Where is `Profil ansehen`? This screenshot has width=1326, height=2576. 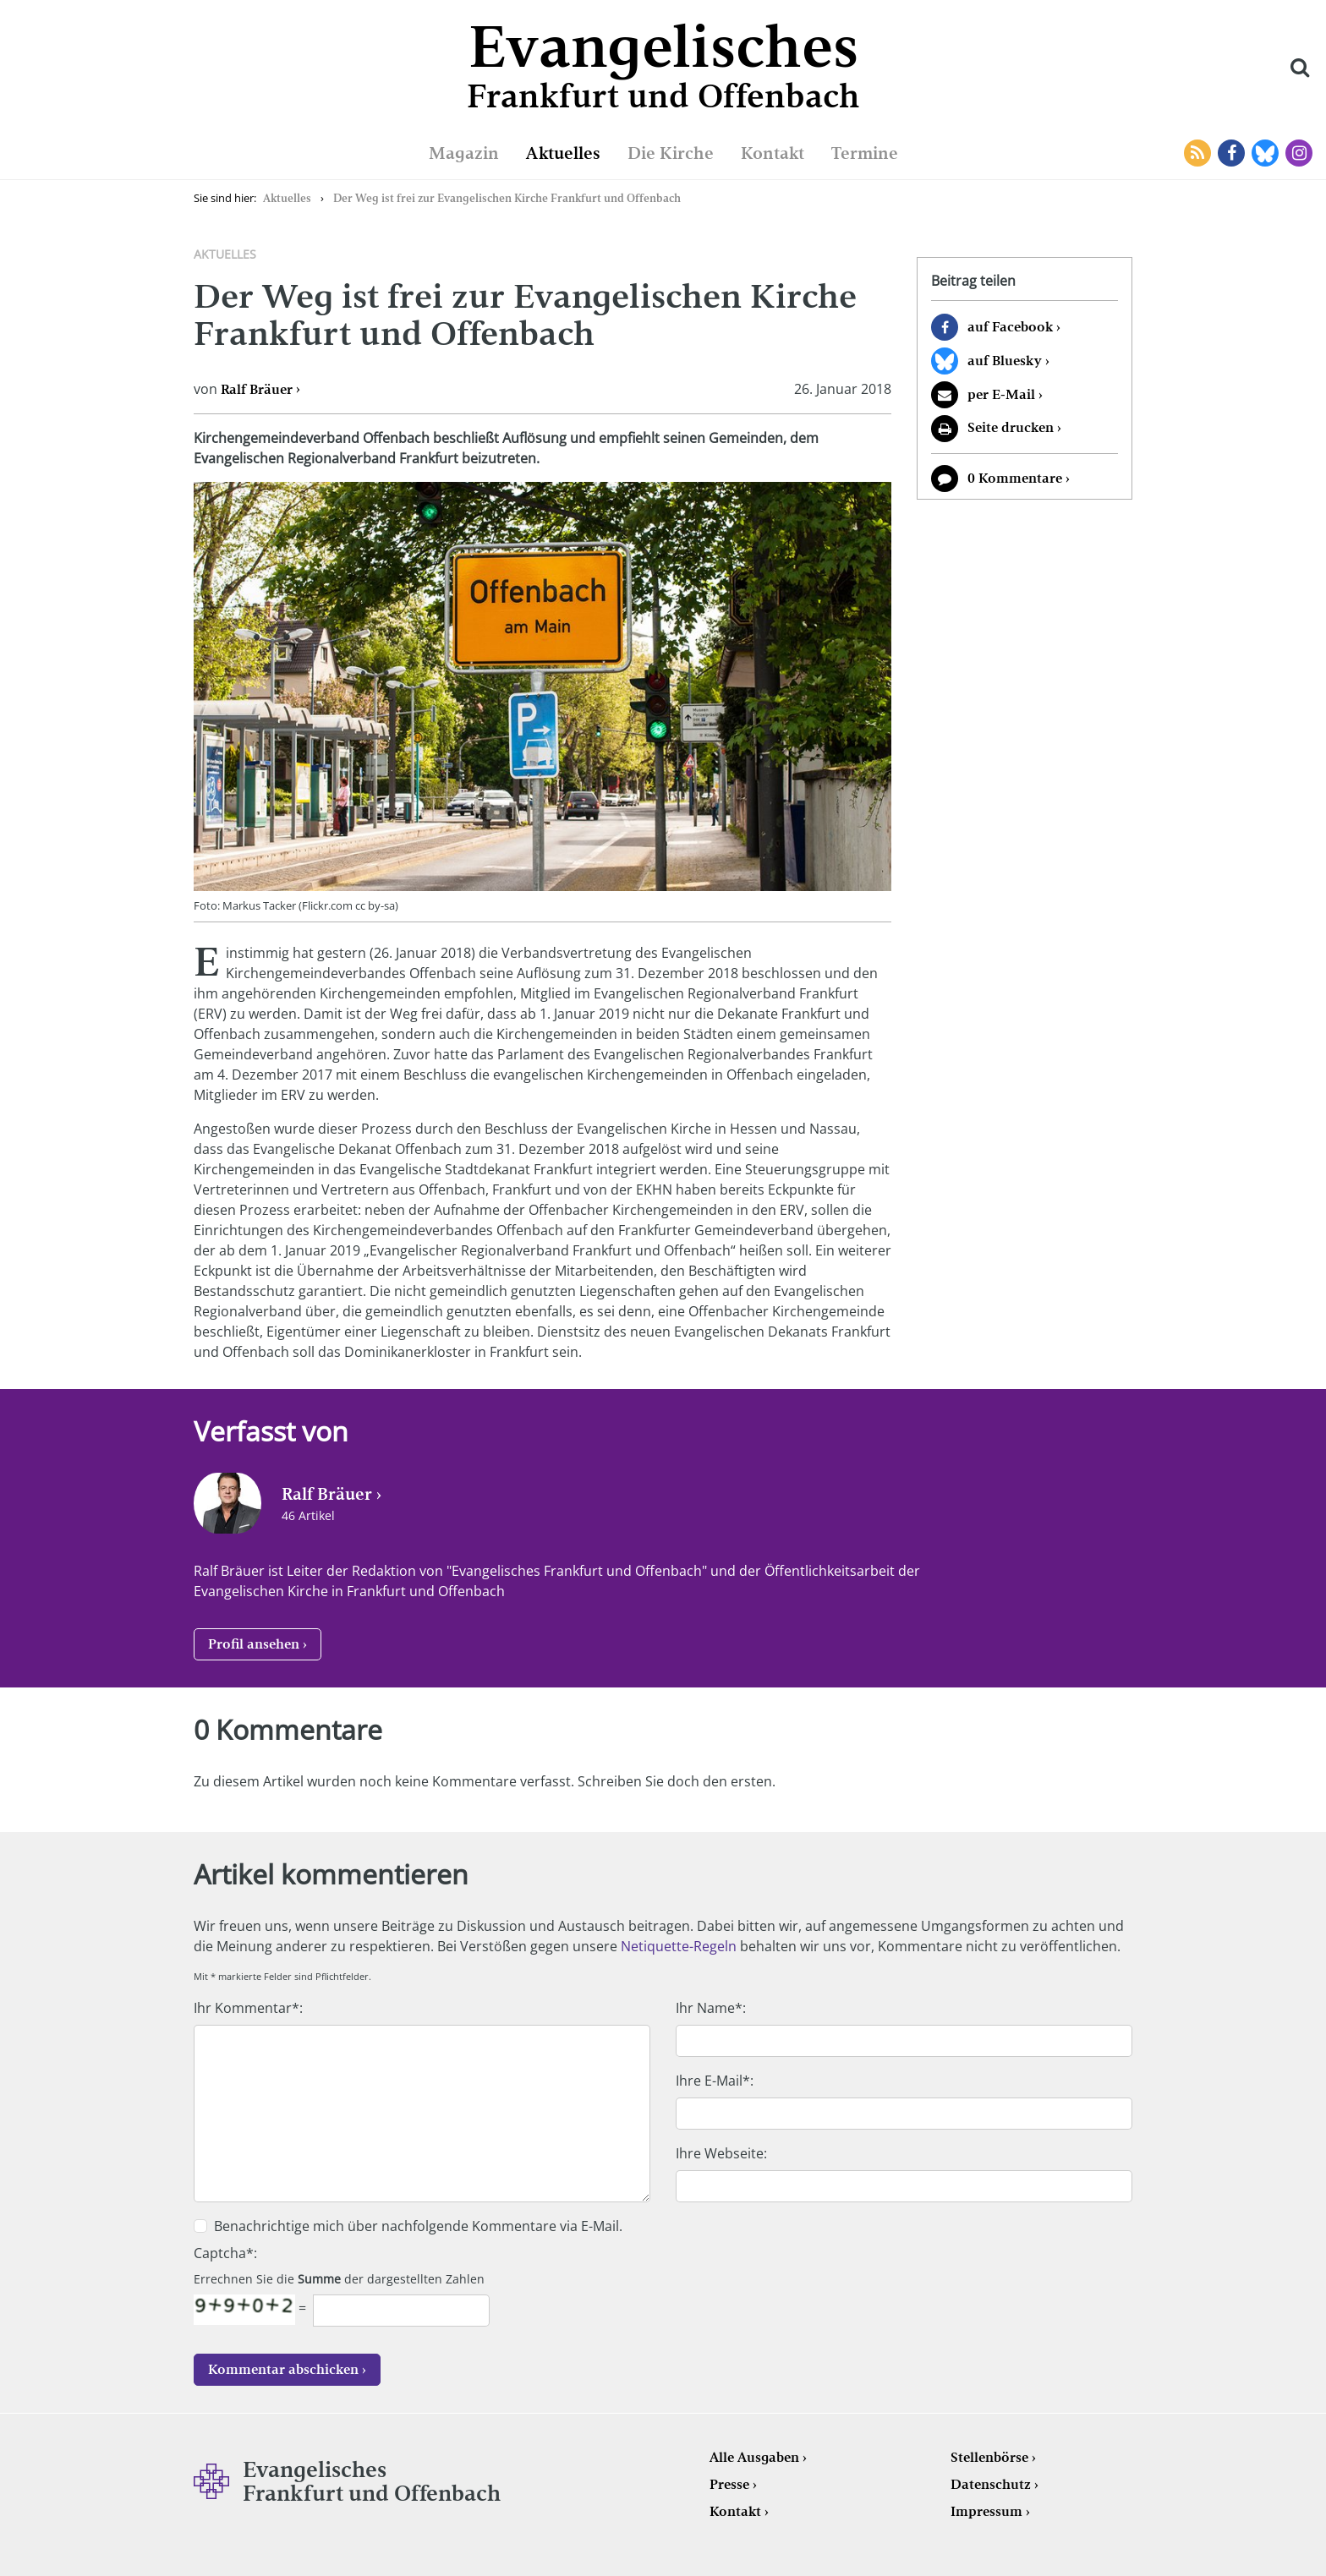 Profil ansehen is located at coordinates (253, 1644).